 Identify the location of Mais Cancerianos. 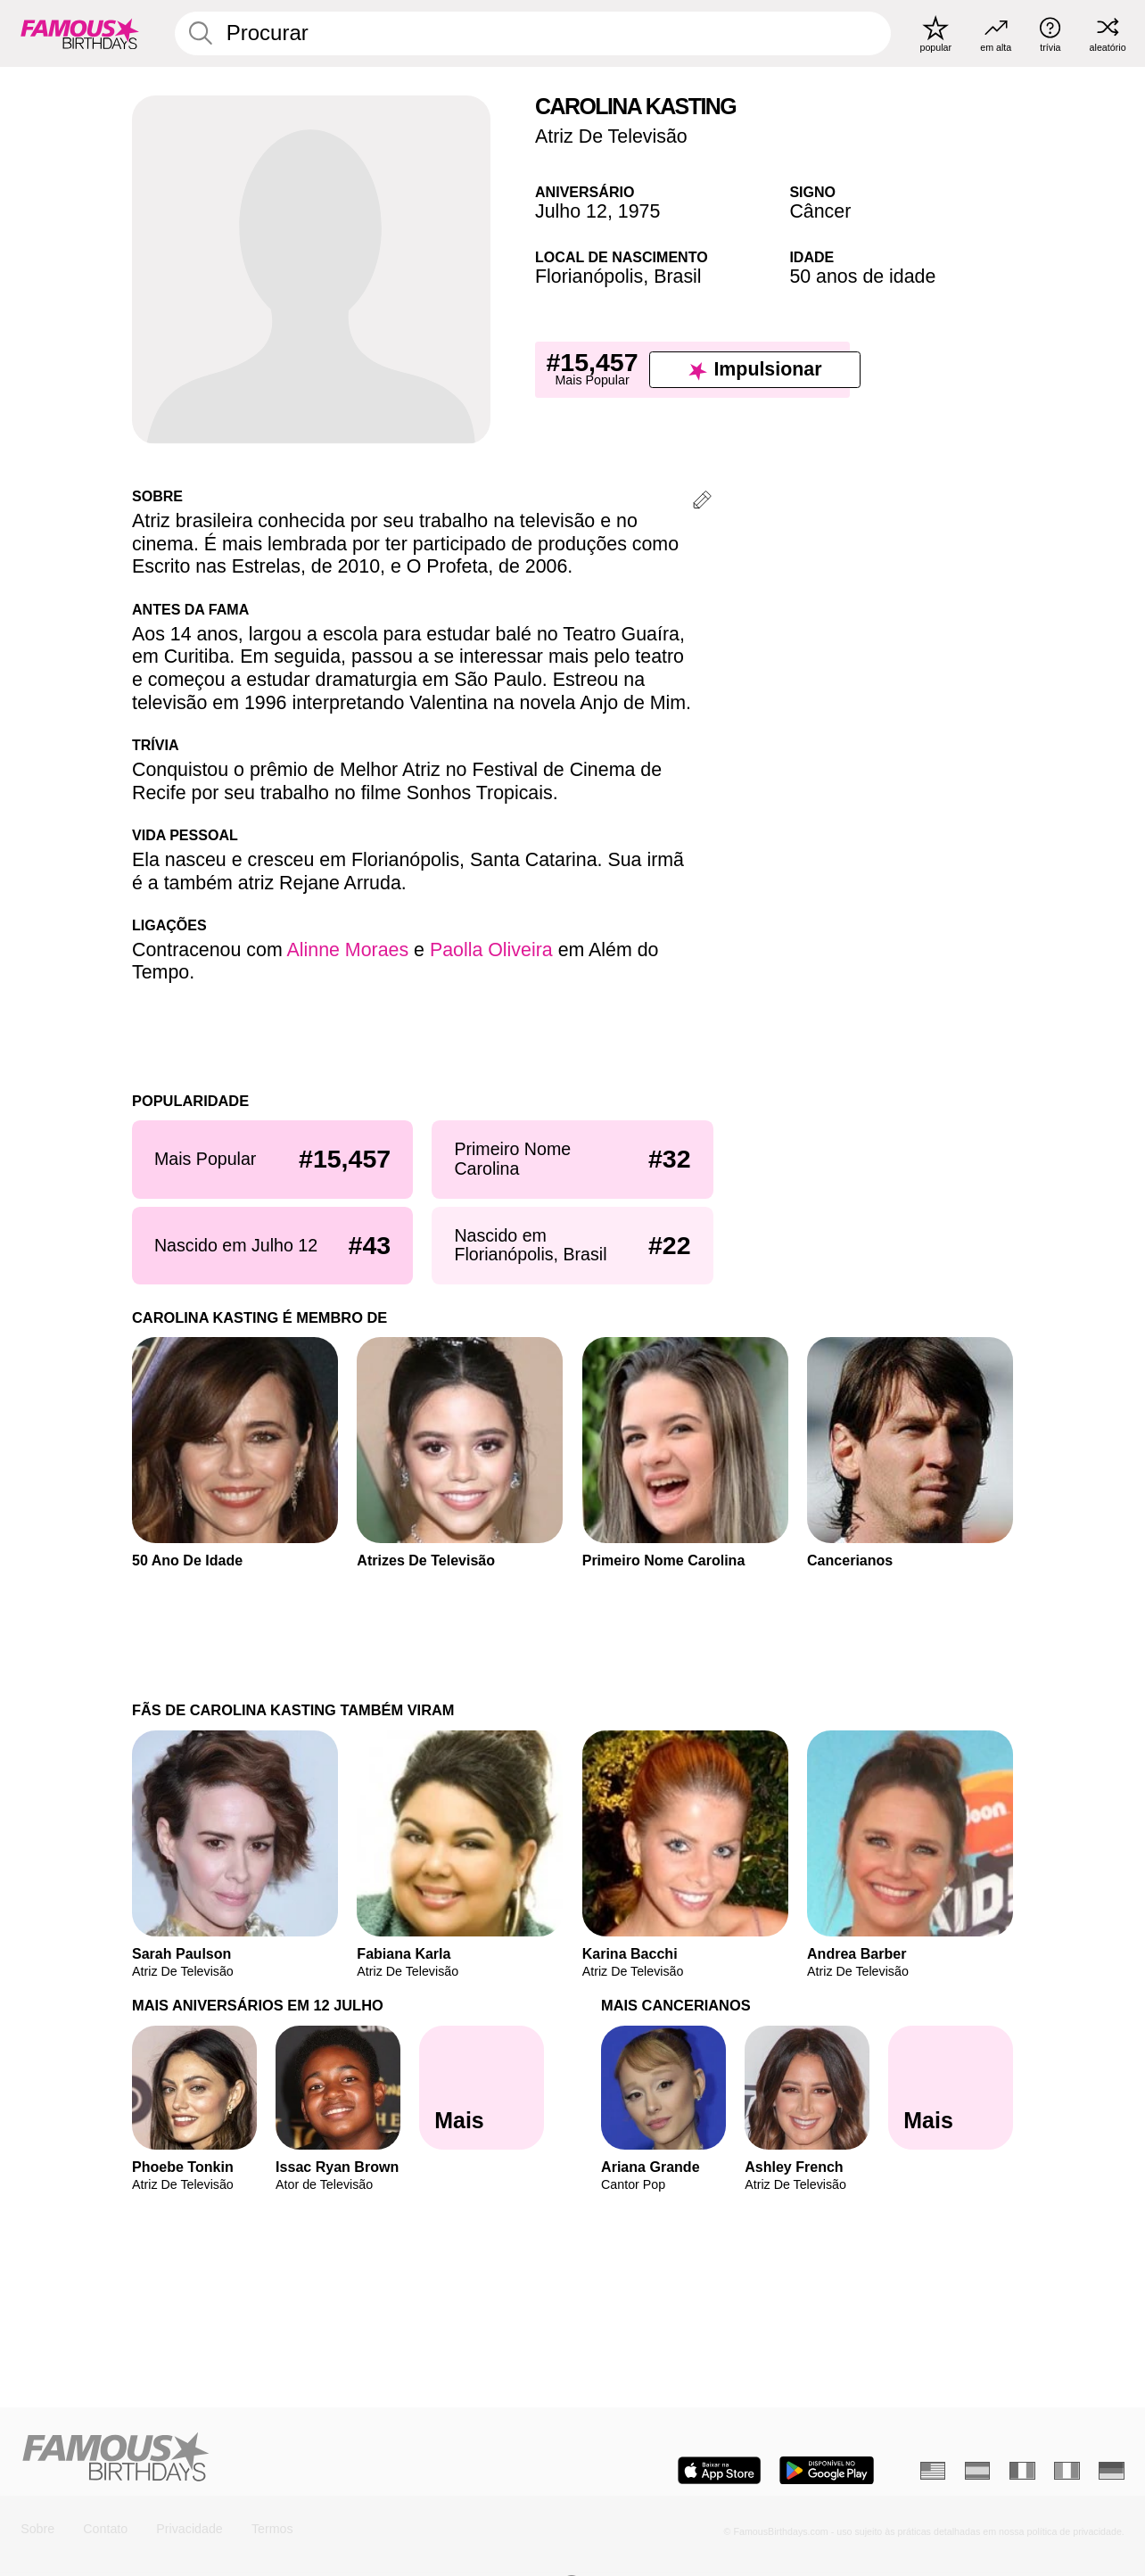
(676, 2005).